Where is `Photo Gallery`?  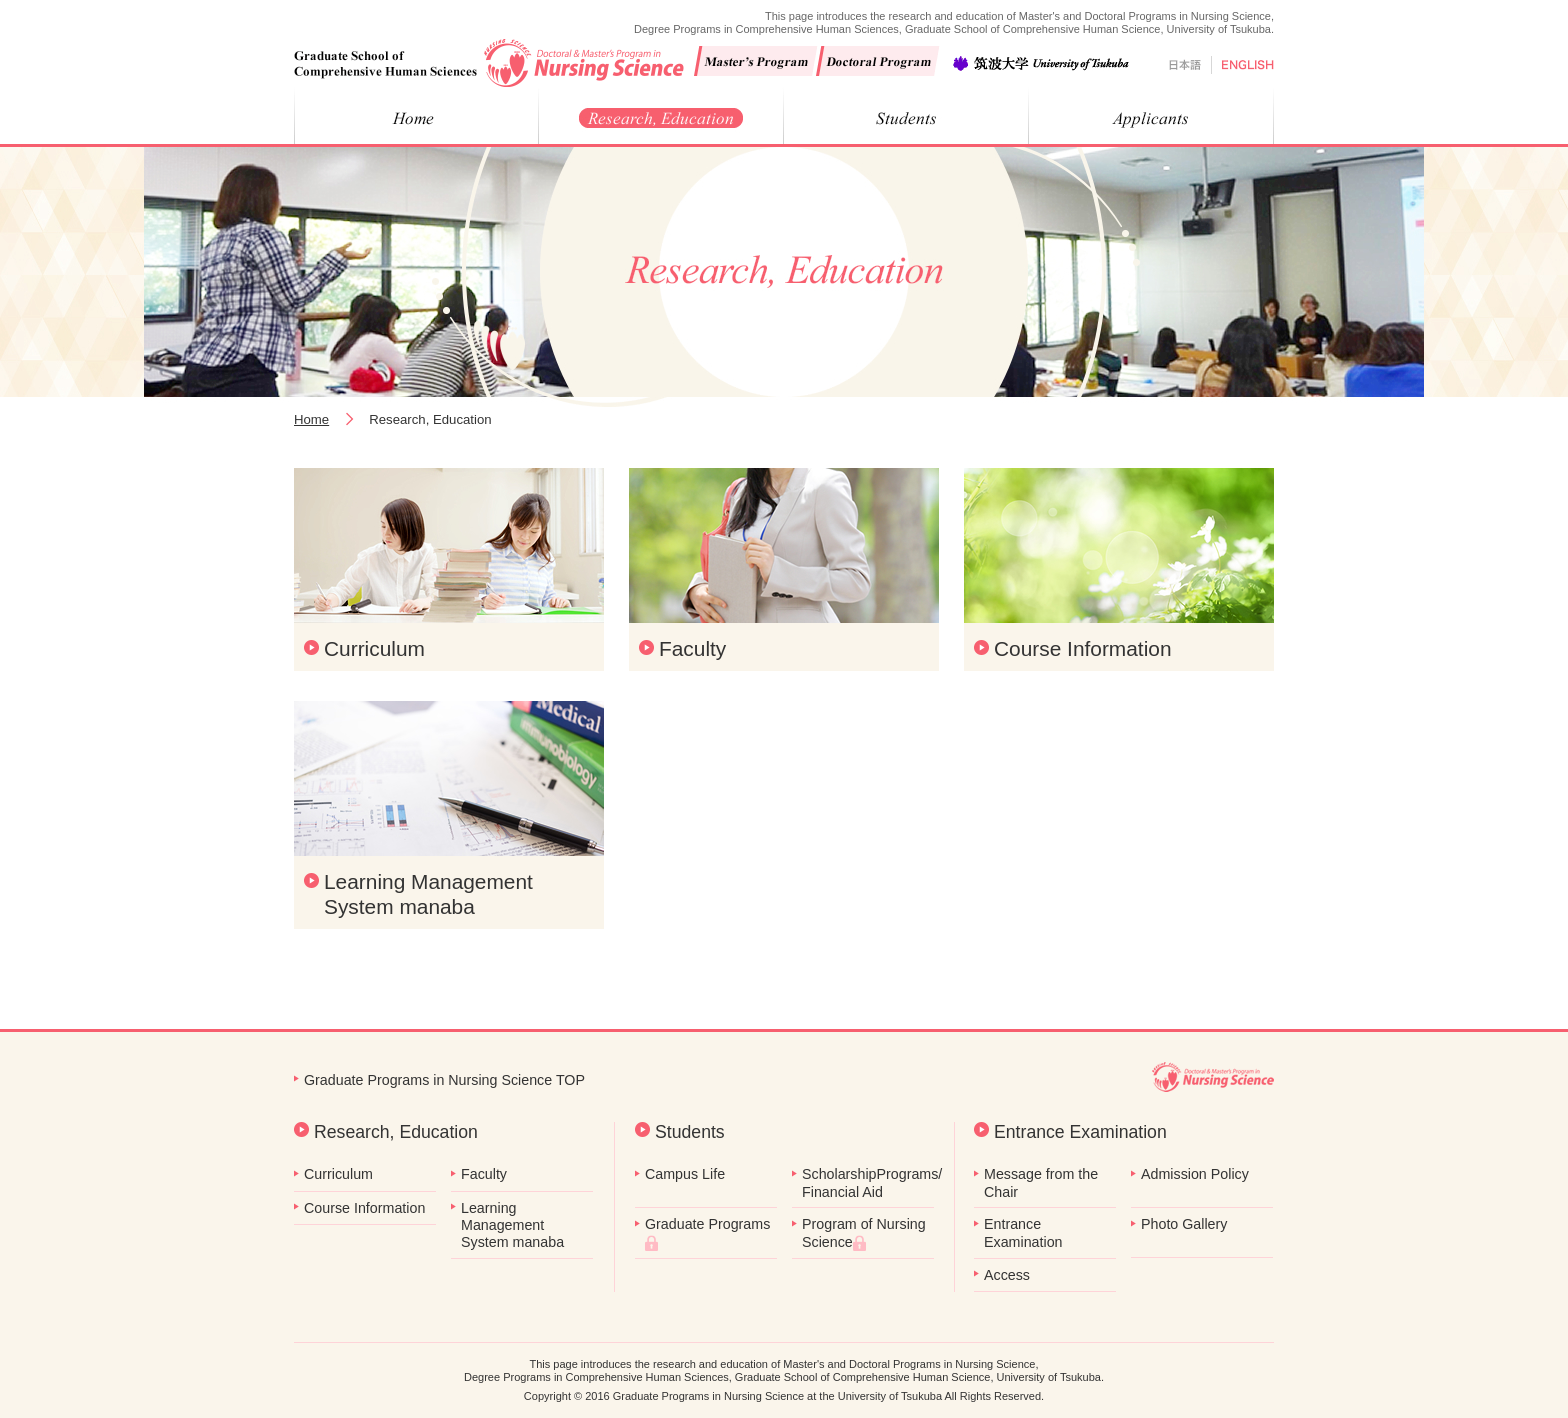
Photo Gallery is located at coordinates (1184, 1224).